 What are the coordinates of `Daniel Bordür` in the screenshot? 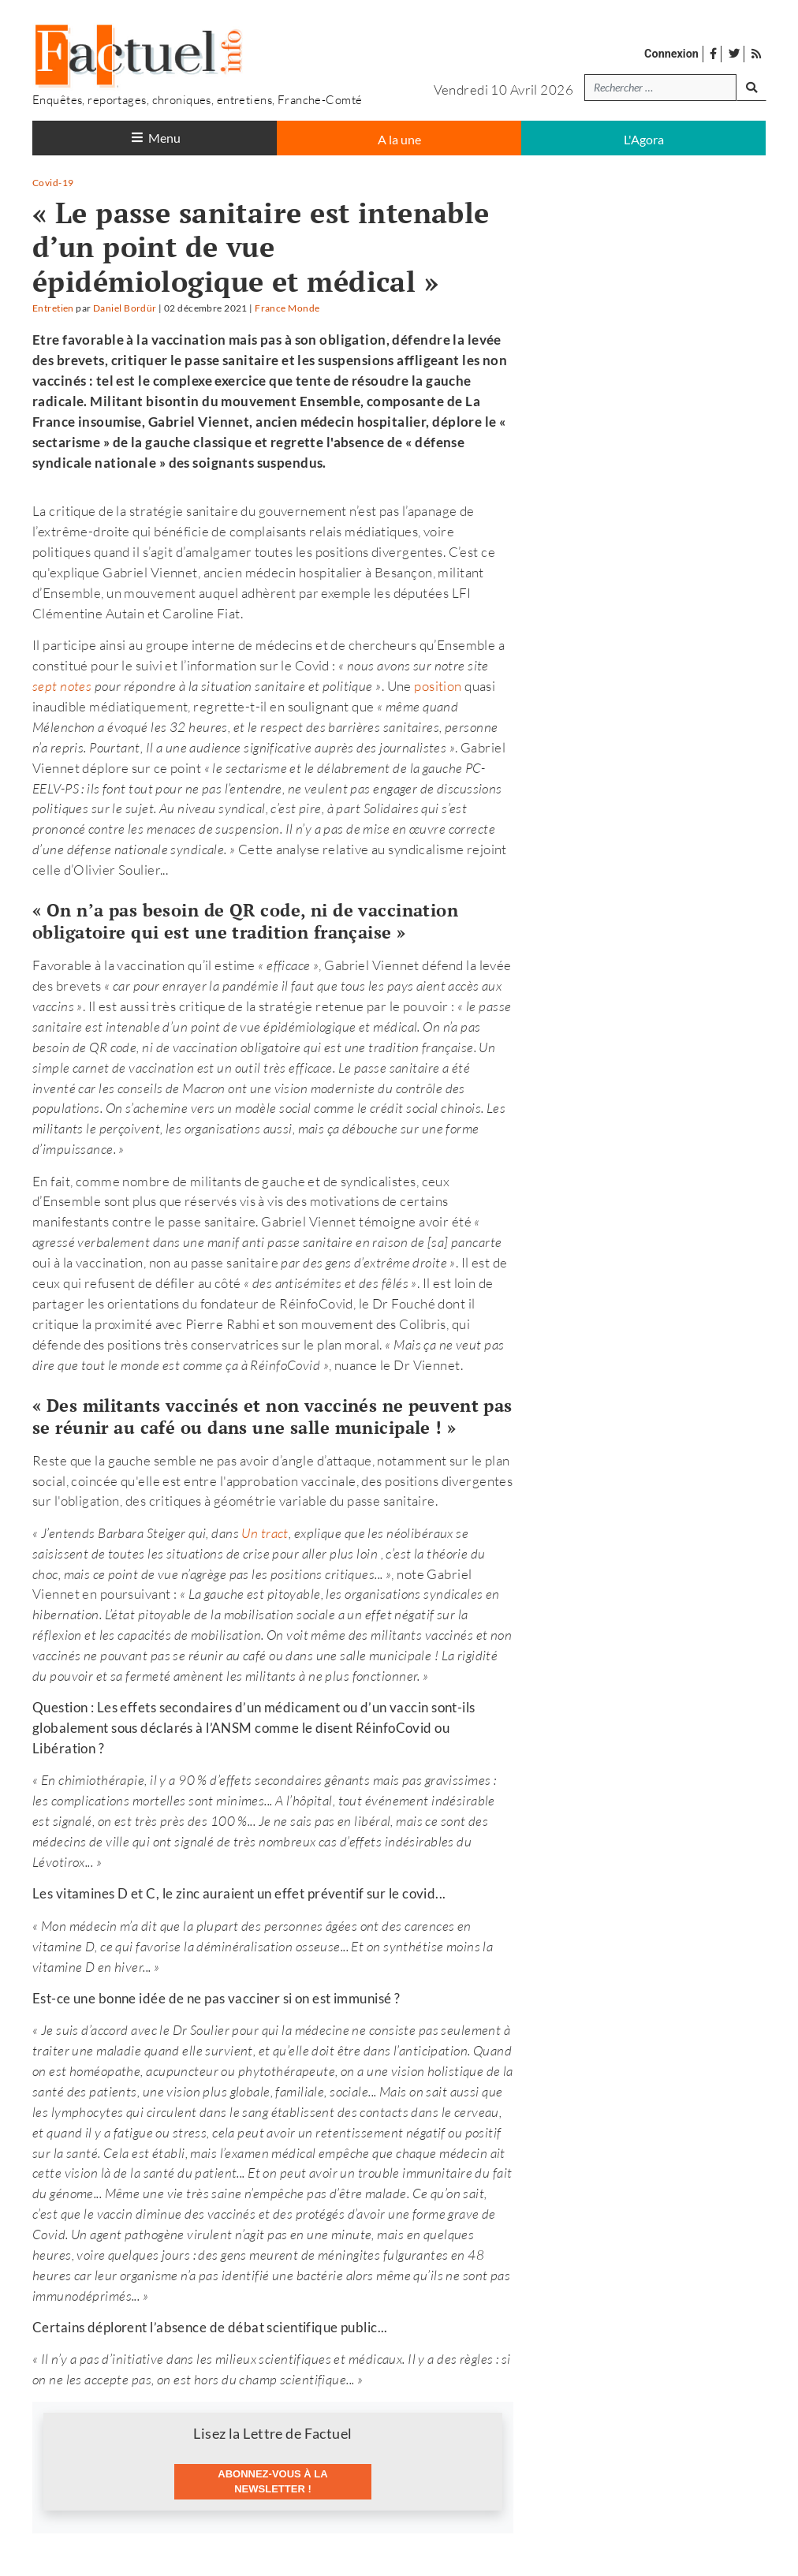 It's located at (125, 308).